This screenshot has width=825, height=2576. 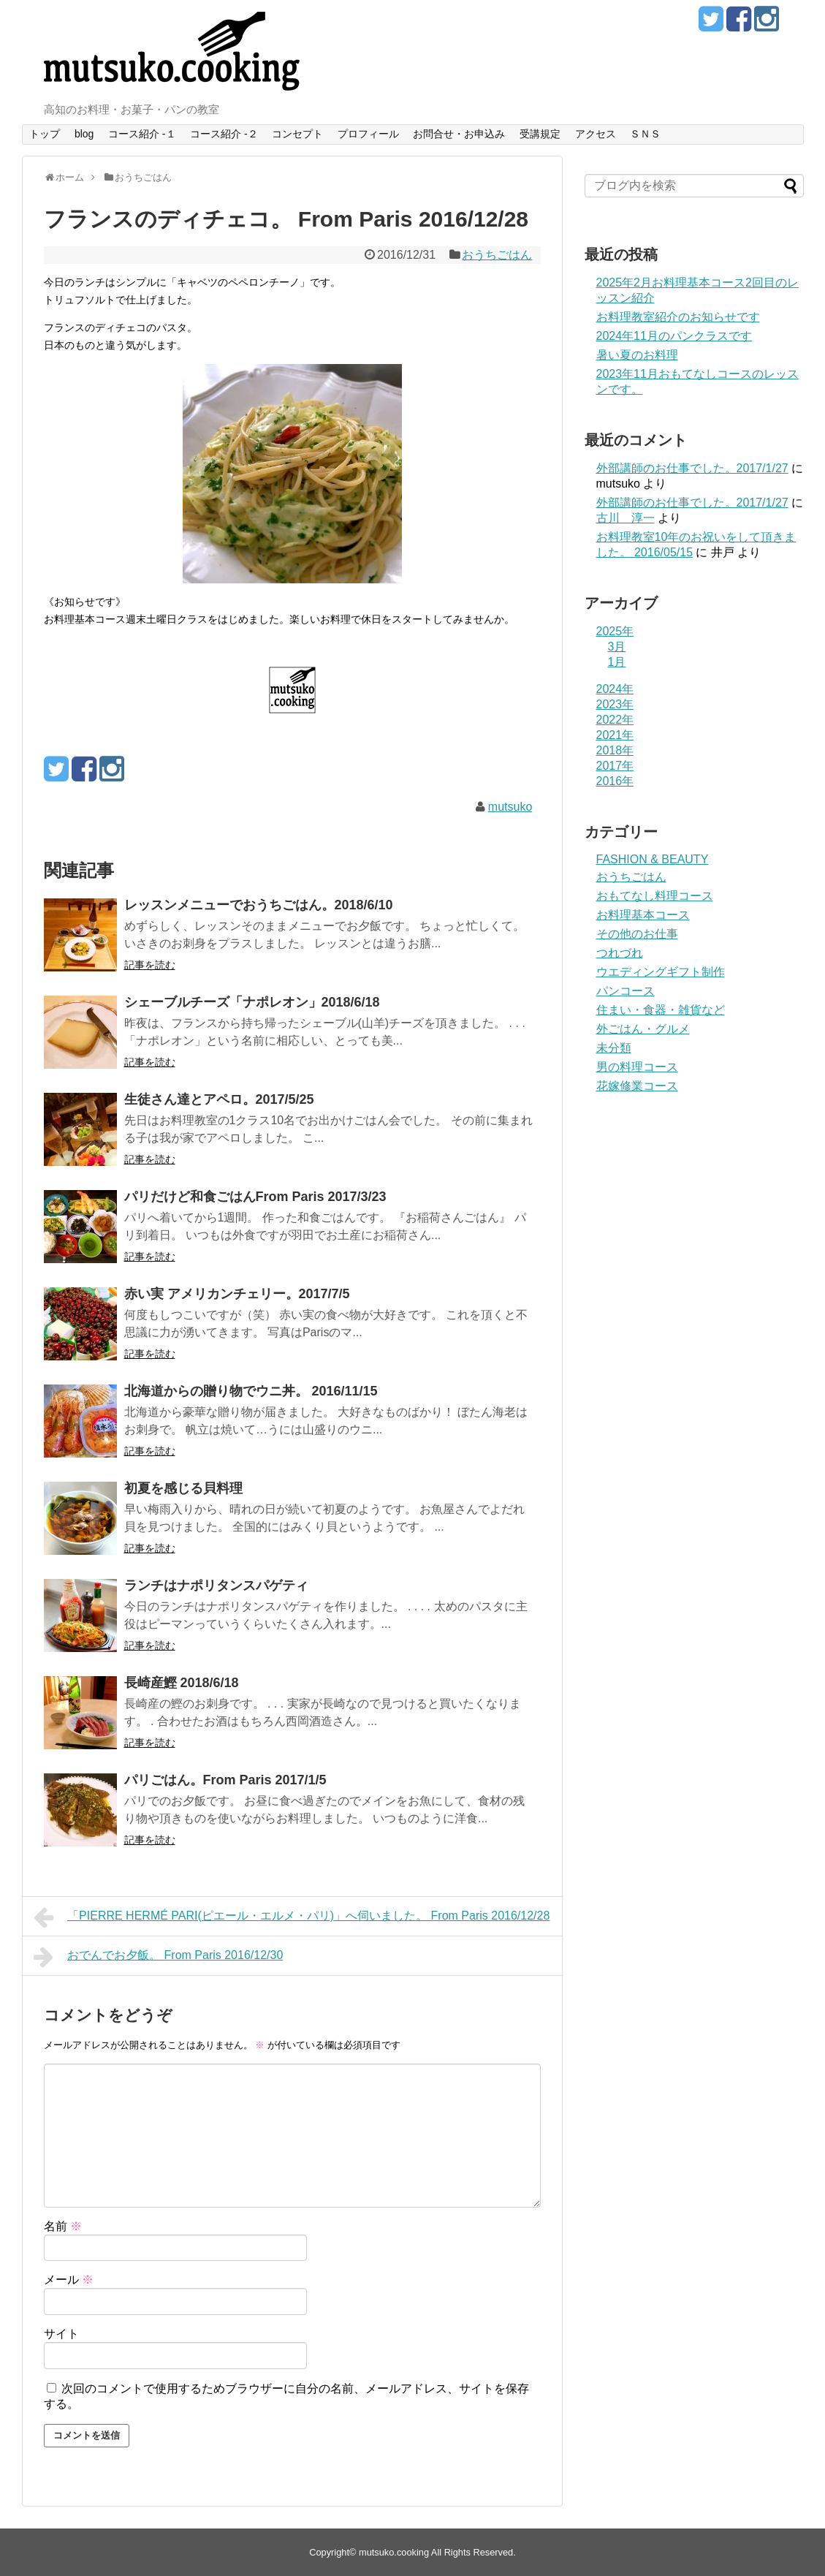 I want to click on プロフィール, so click(x=368, y=134).